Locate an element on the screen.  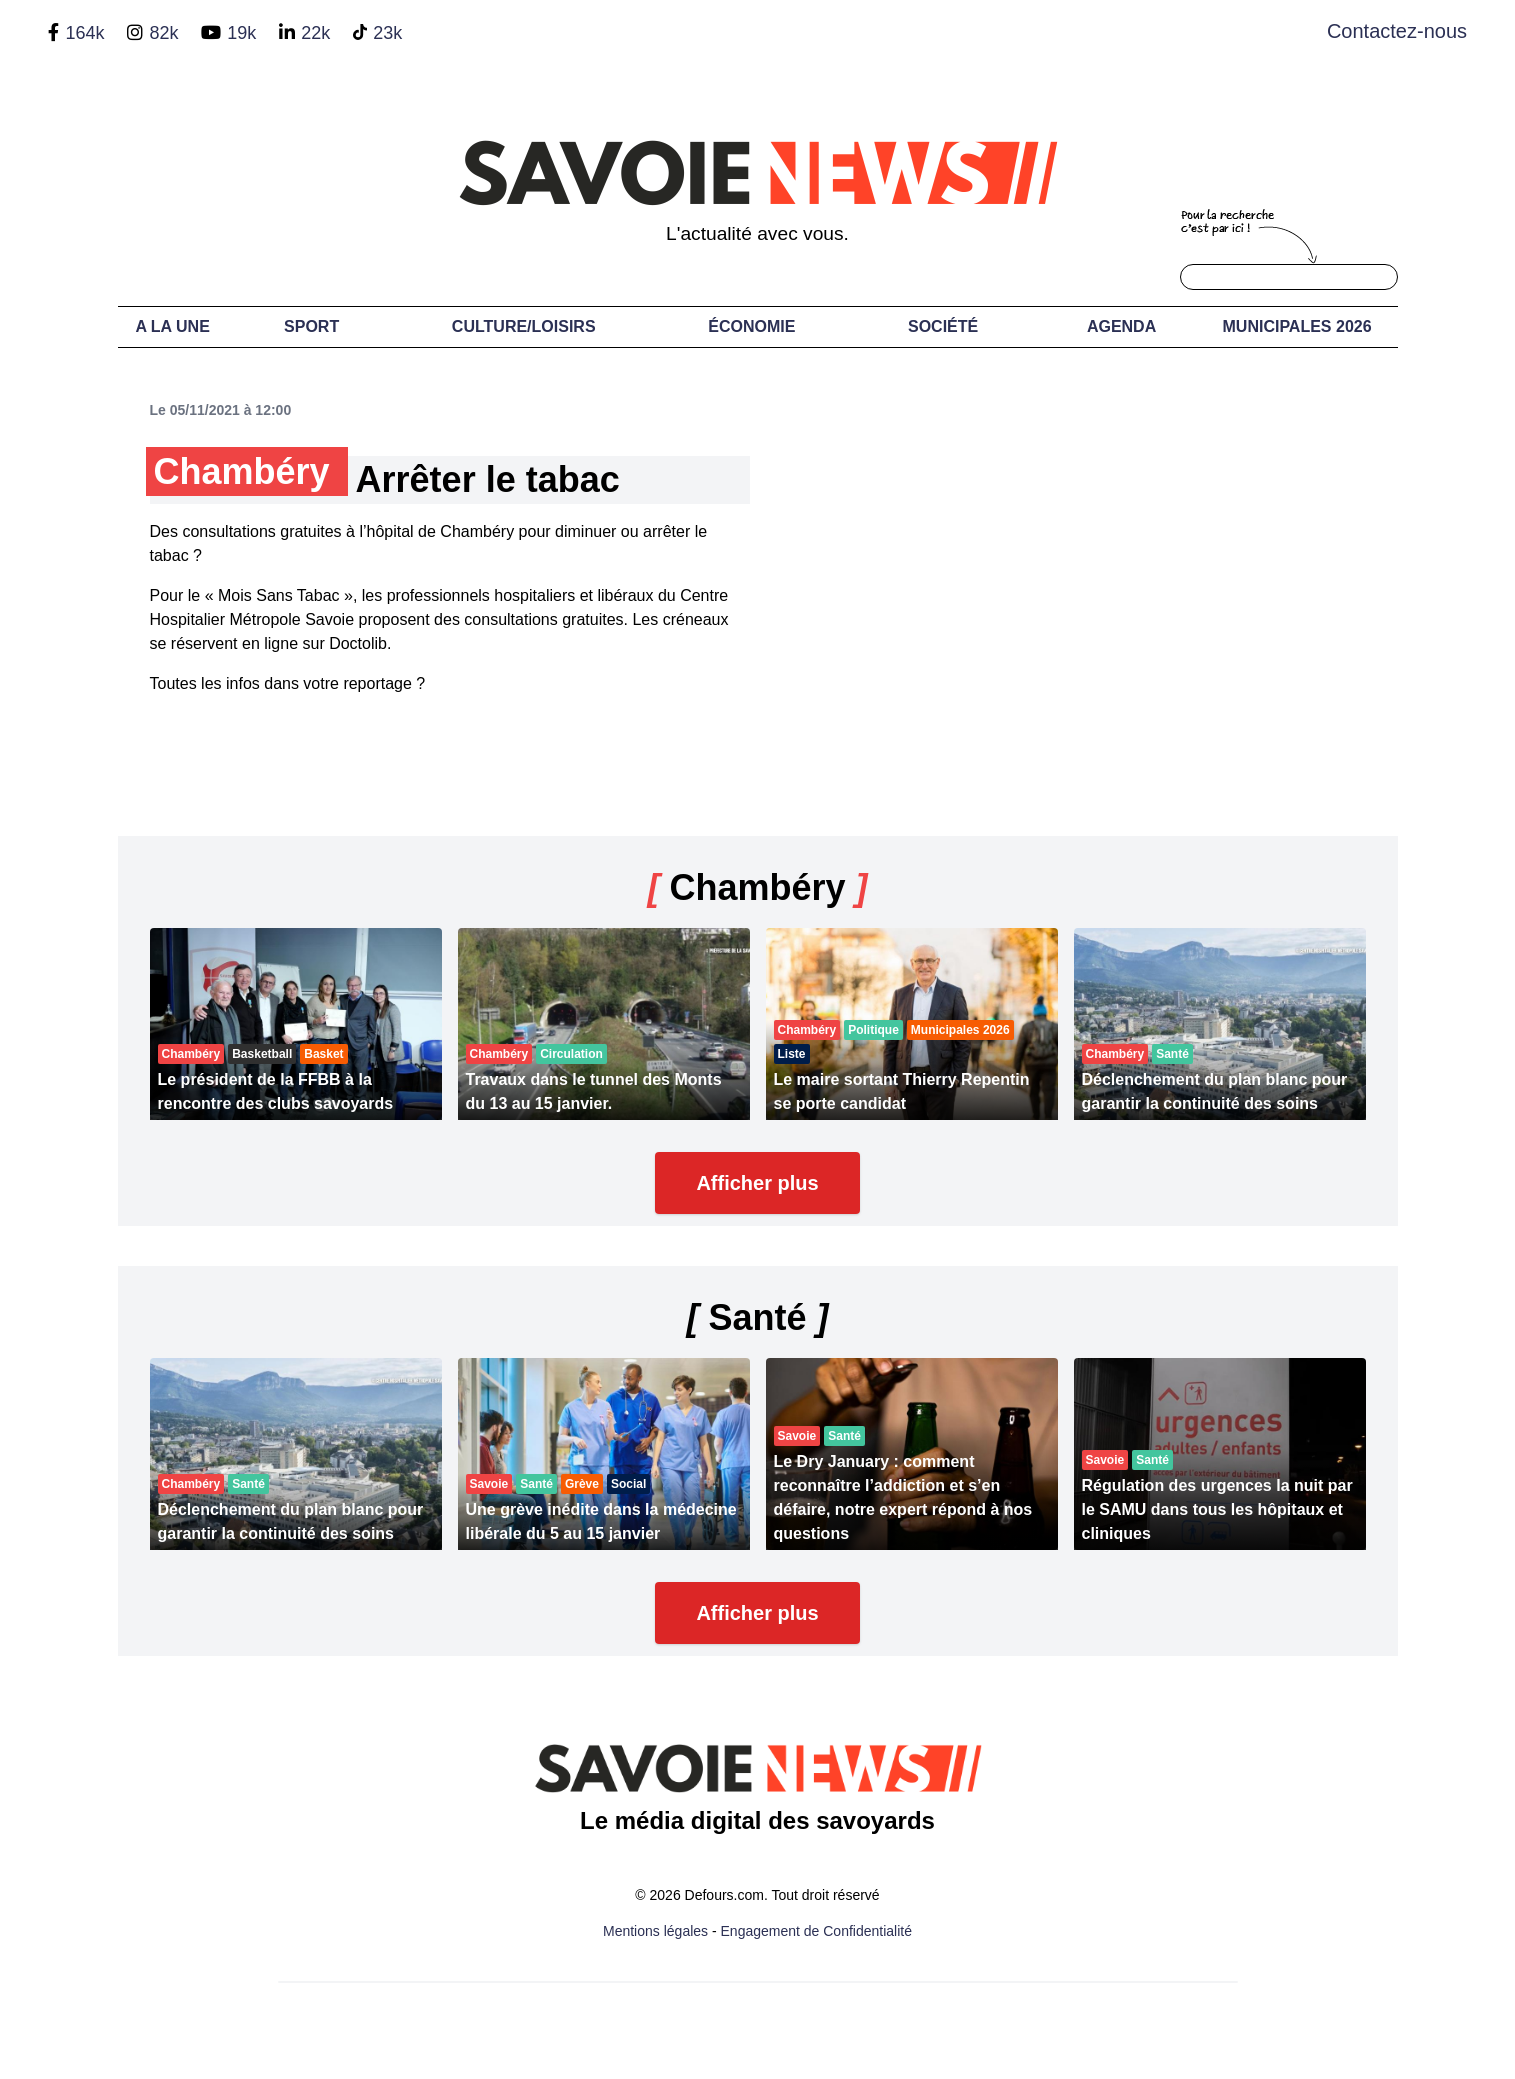
Agenda is located at coordinates (1121, 326).